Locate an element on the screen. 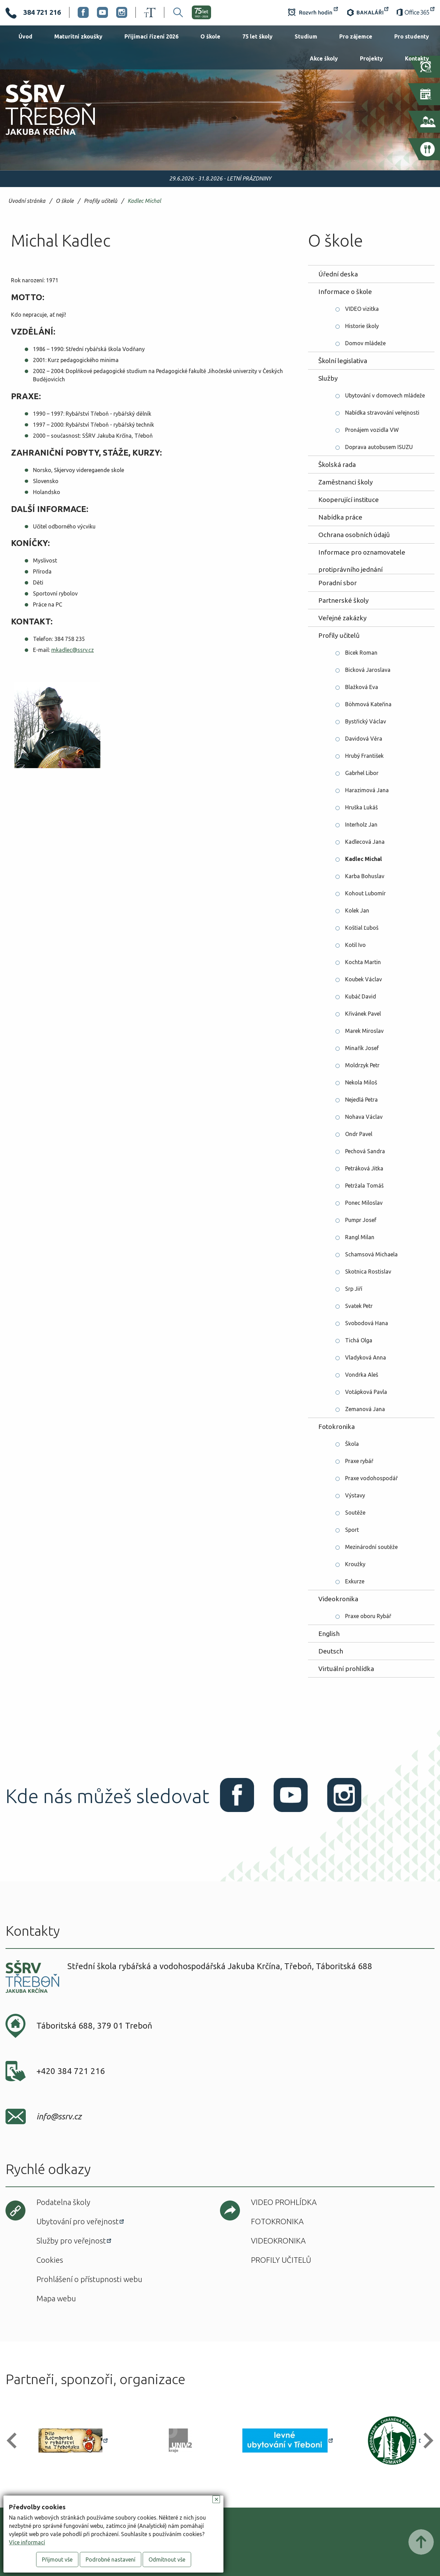 The width and height of the screenshot is (440, 2576). Praxe vodohospodář is located at coordinates (371, 1478).